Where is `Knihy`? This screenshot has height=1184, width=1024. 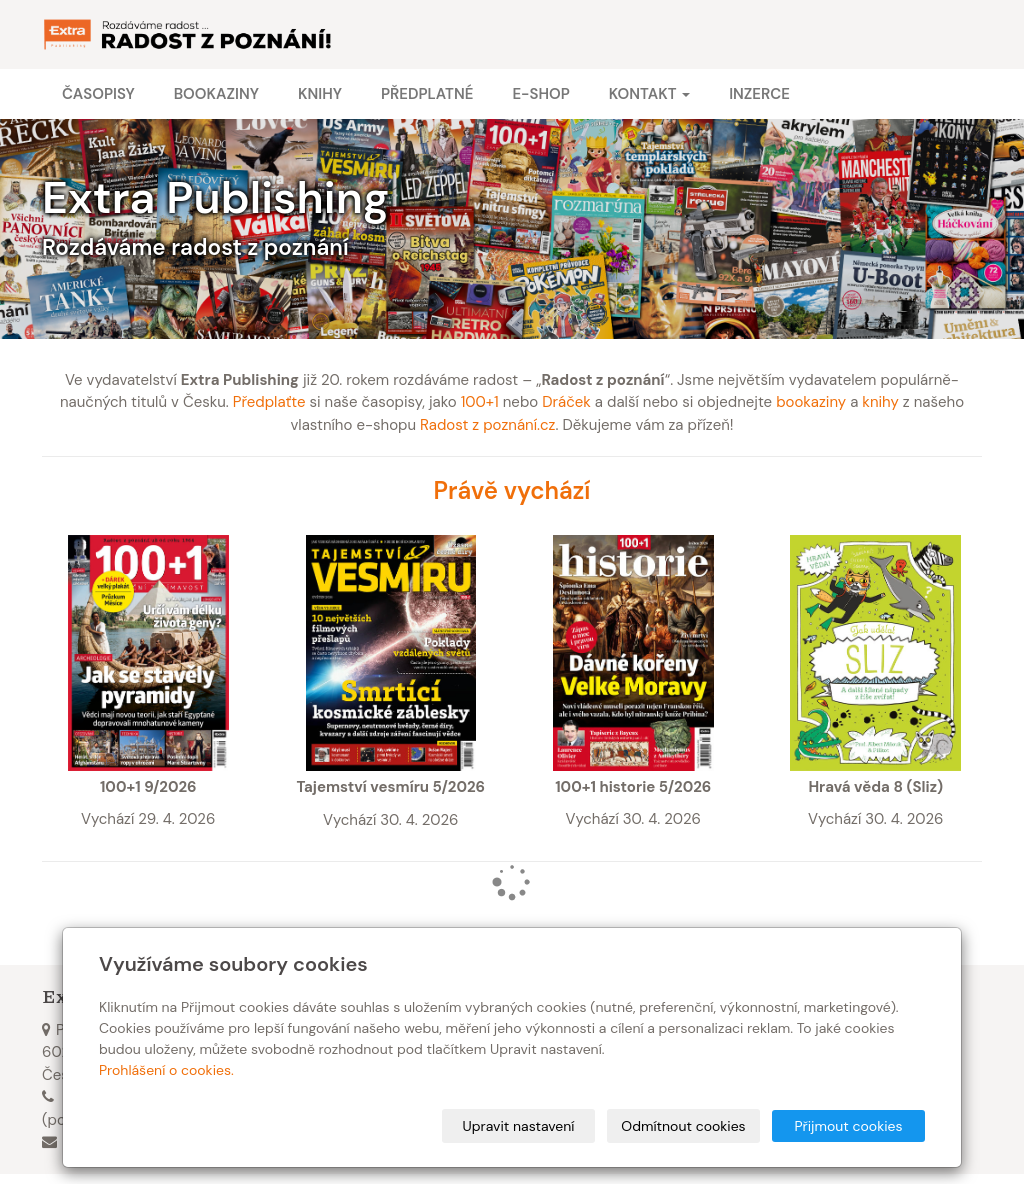
Knihy is located at coordinates (320, 94).